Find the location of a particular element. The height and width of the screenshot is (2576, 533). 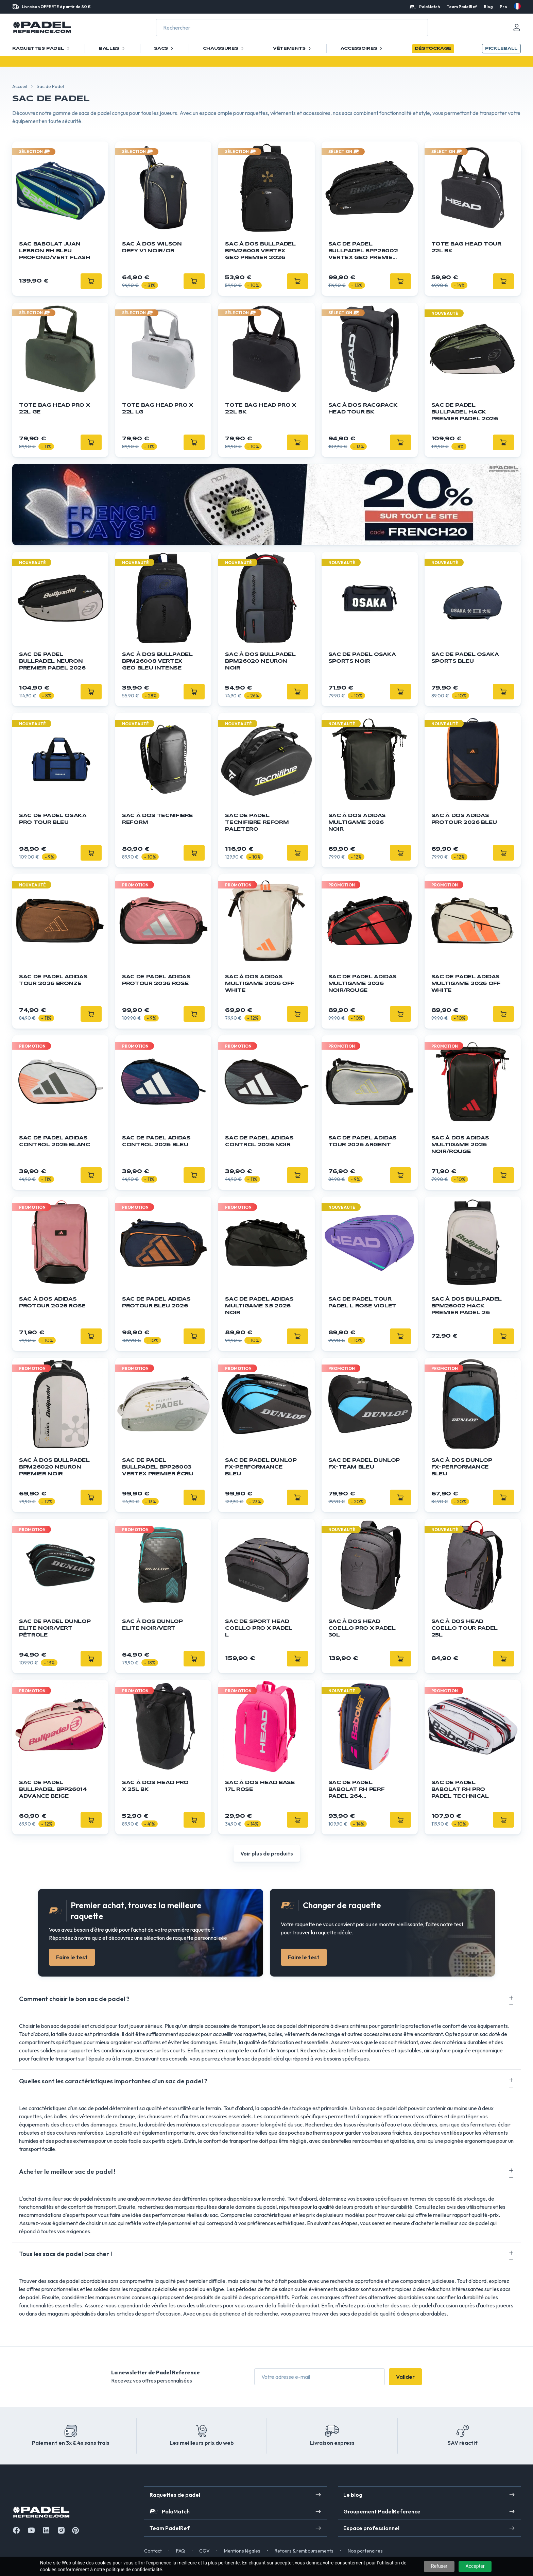

Sac à dos Dunlop Elite Noir/Vert is located at coordinates (152, 1625).